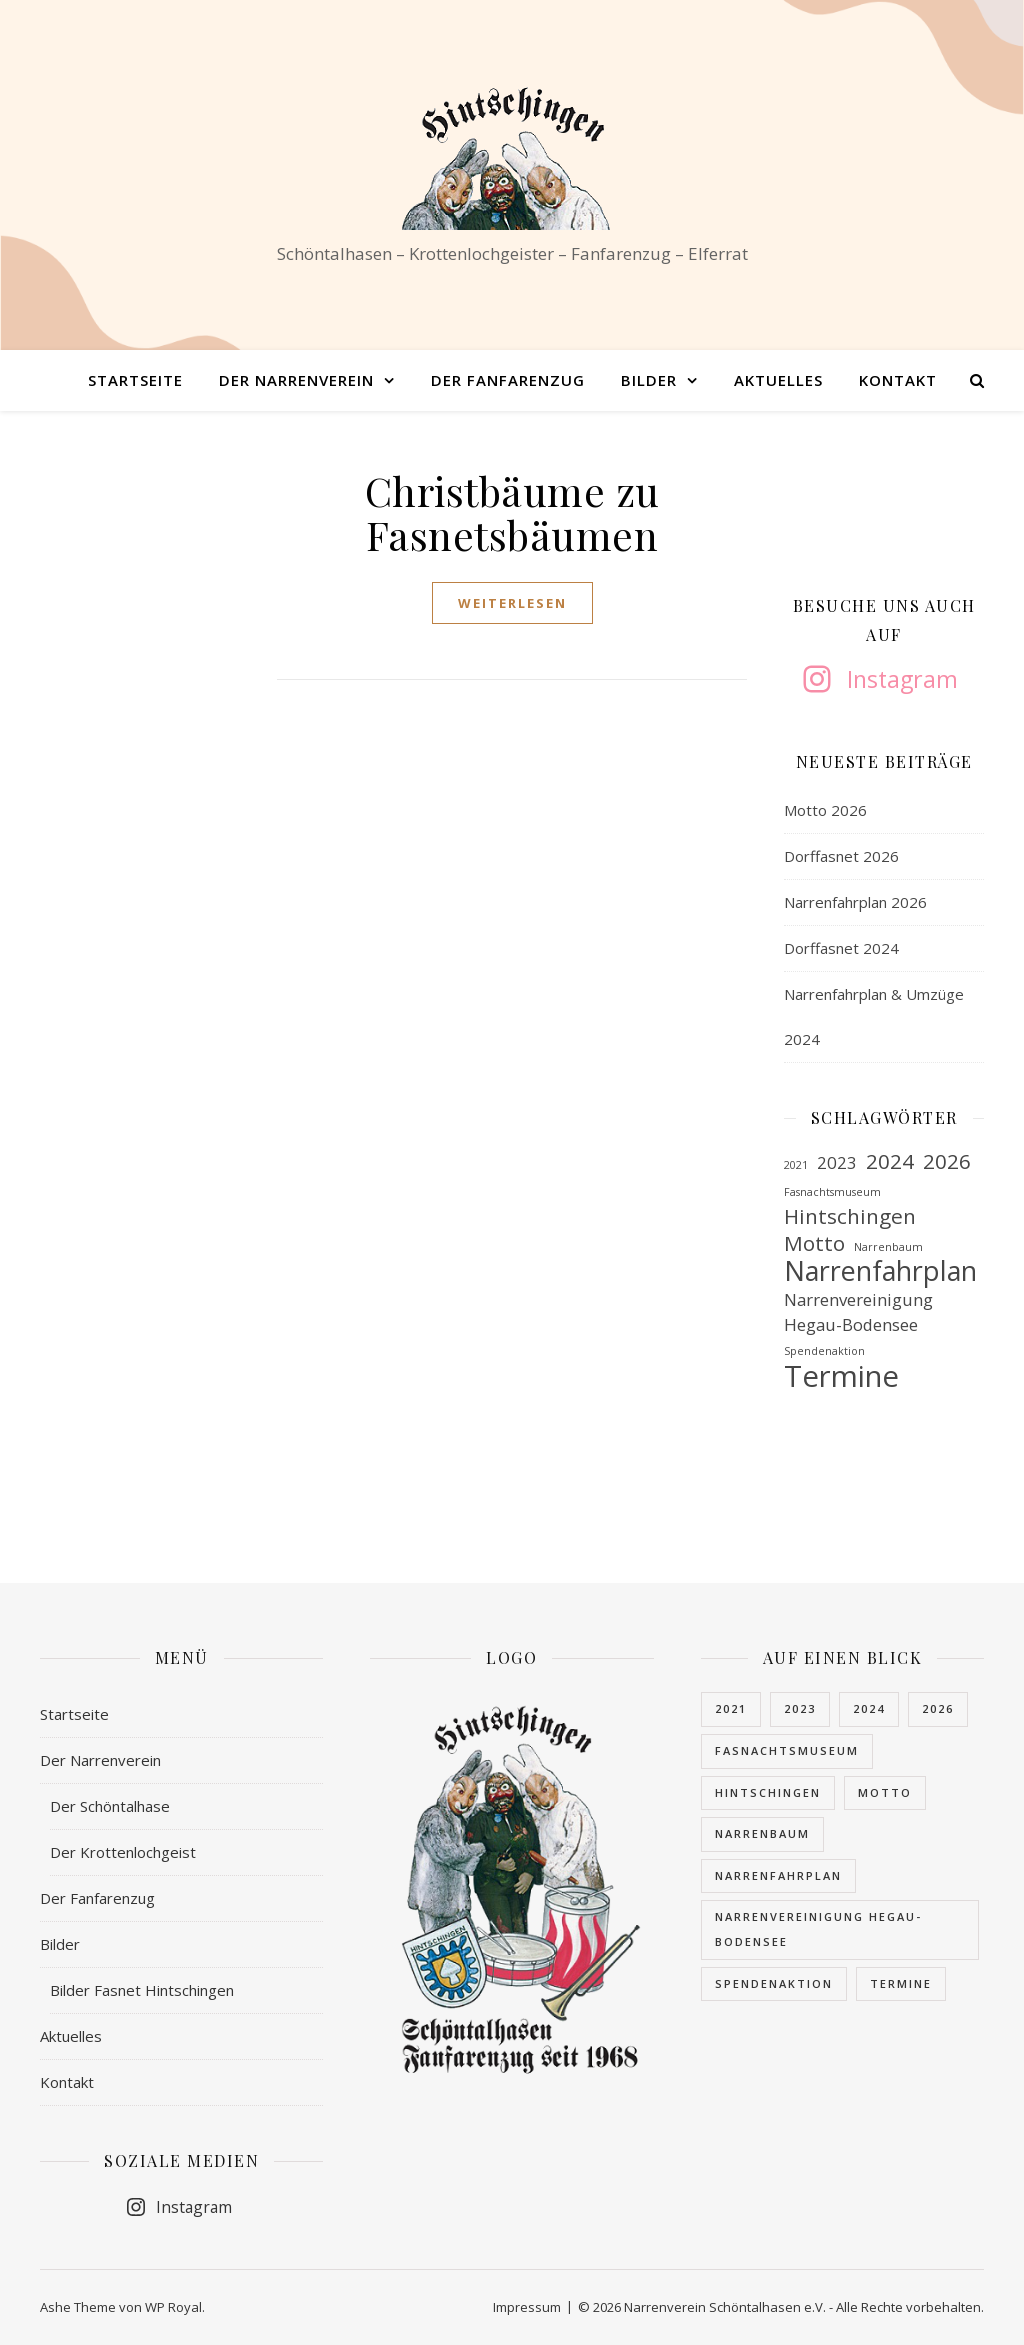 The width and height of the screenshot is (1024, 2345). I want to click on 2026 [2026 (3 Einträge)], so click(947, 1161).